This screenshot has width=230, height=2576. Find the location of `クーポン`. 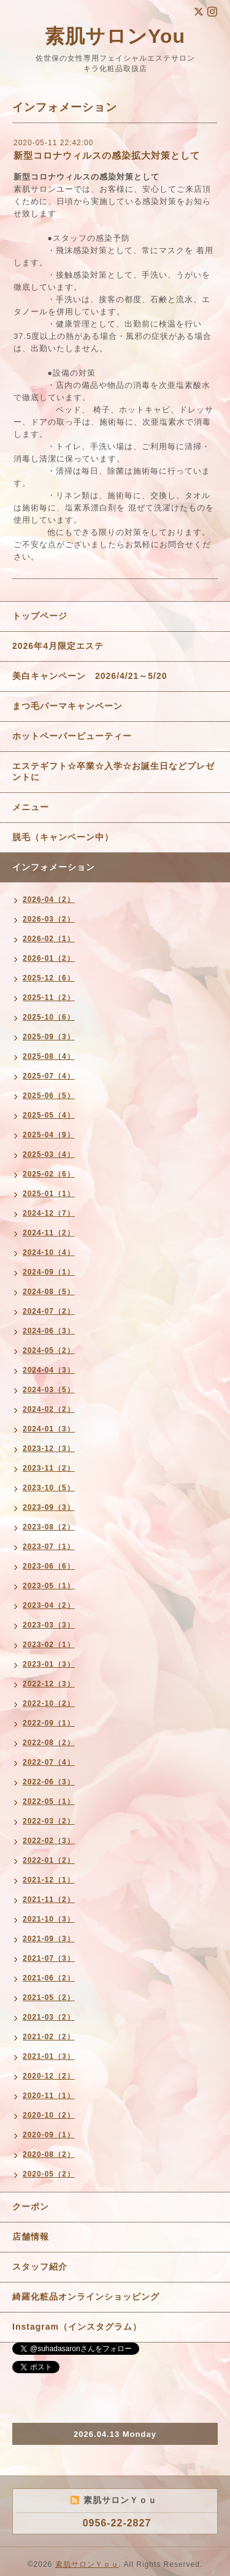

クーポン is located at coordinates (30, 2206).